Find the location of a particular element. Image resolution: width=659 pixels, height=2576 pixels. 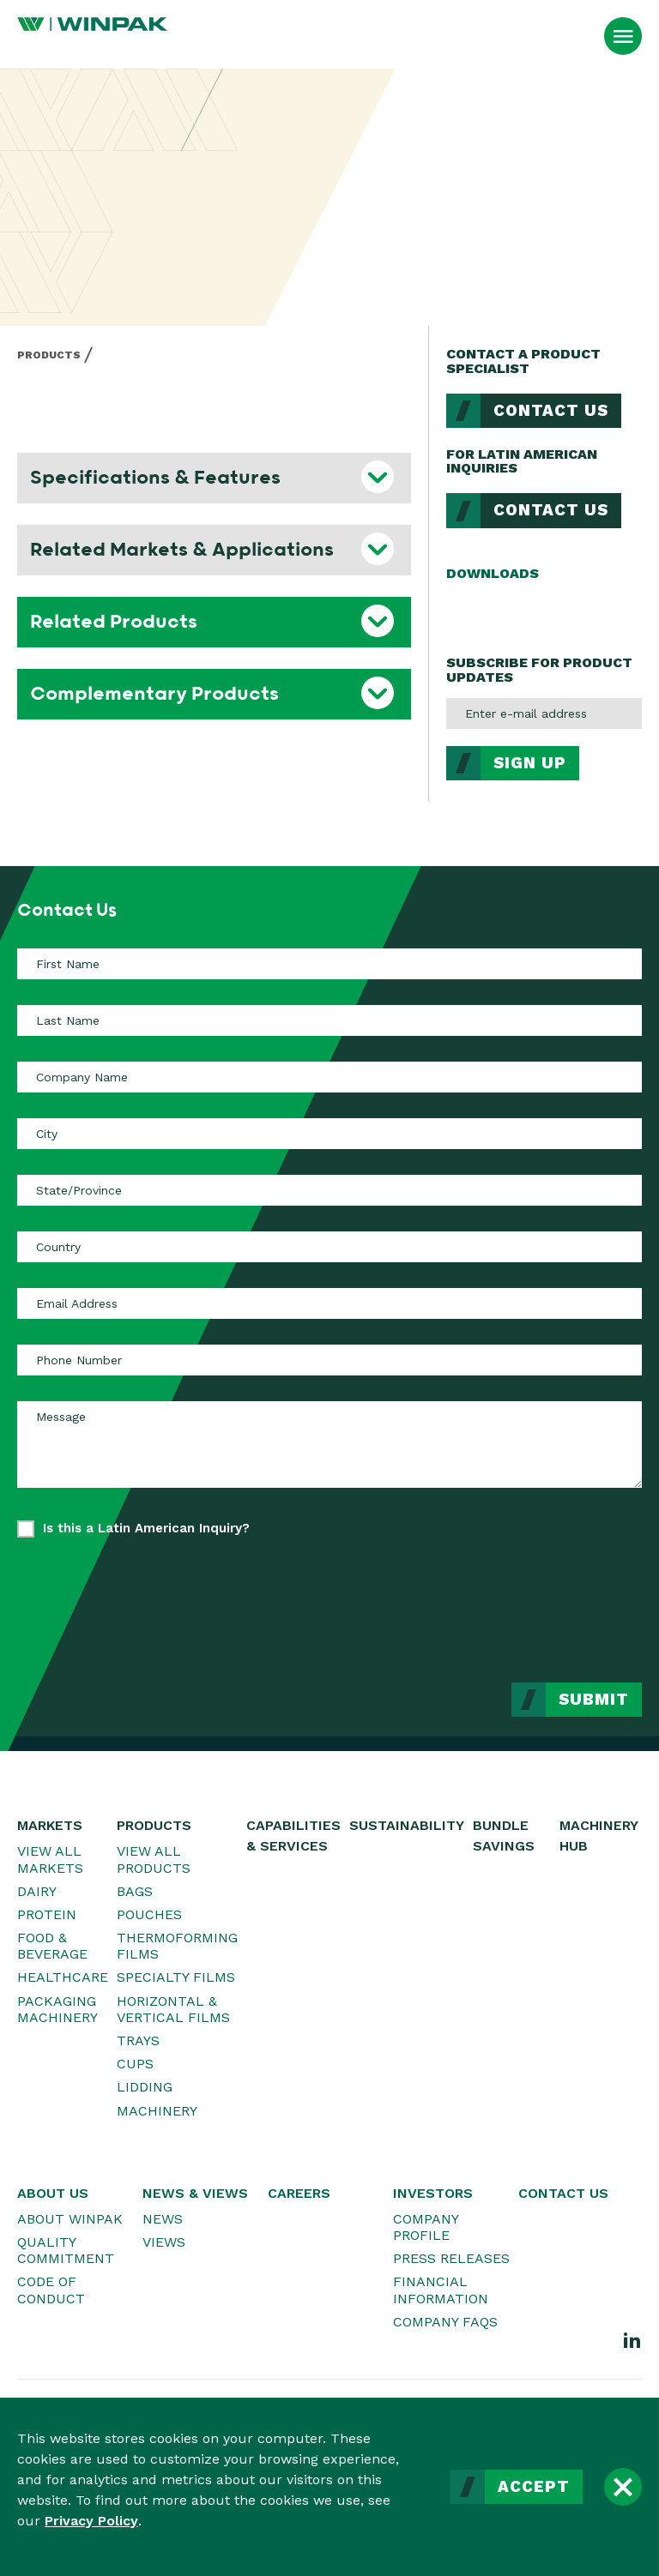

Privacy Policy is located at coordinates (91, 2521).